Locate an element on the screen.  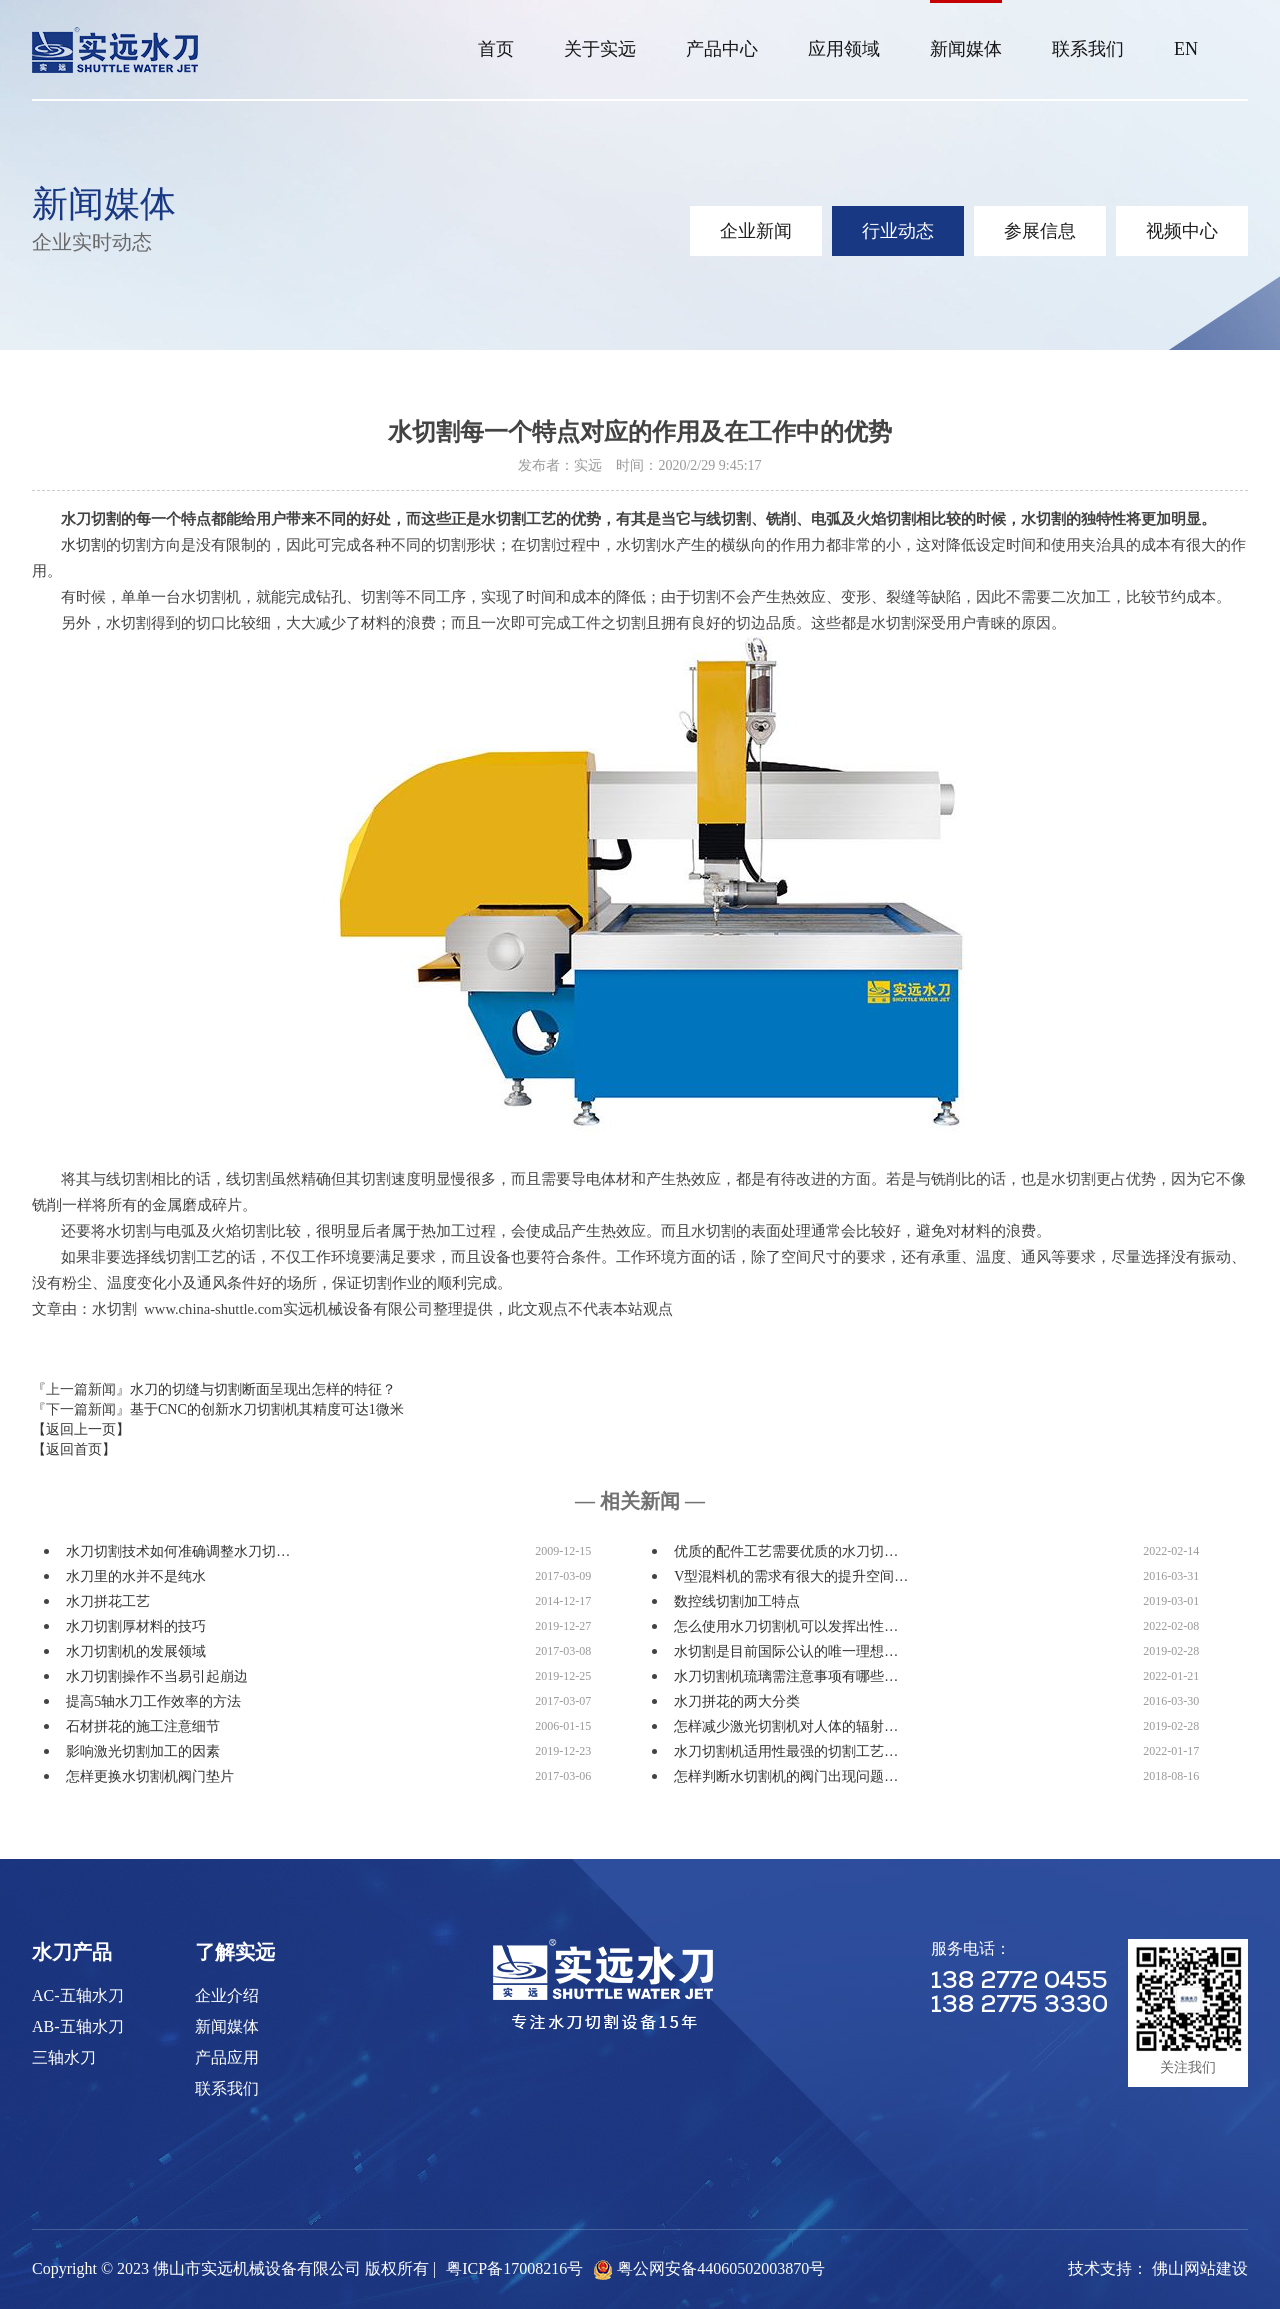
佛山网站建设 is located at coordinates (1200, 2268).